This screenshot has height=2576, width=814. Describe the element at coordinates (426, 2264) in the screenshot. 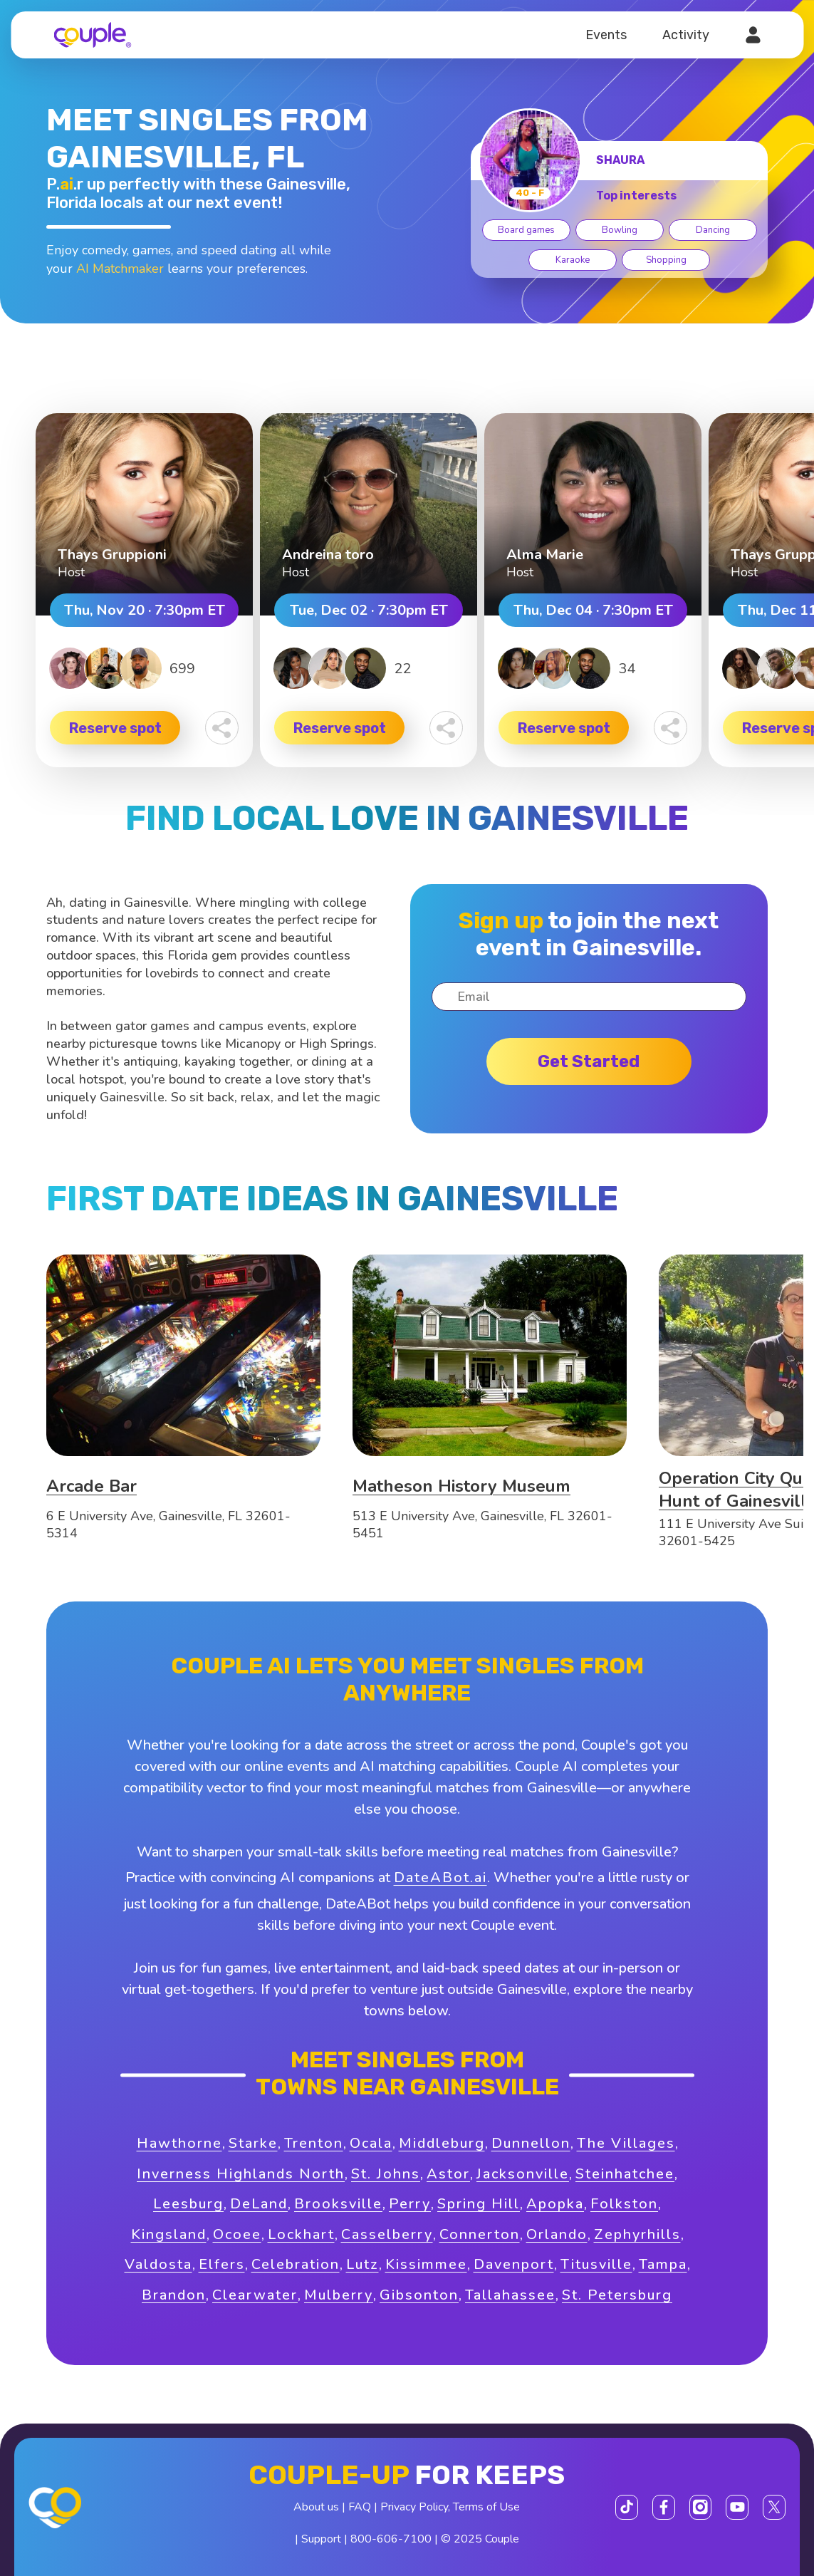

I see `Kissimmee` at that location.